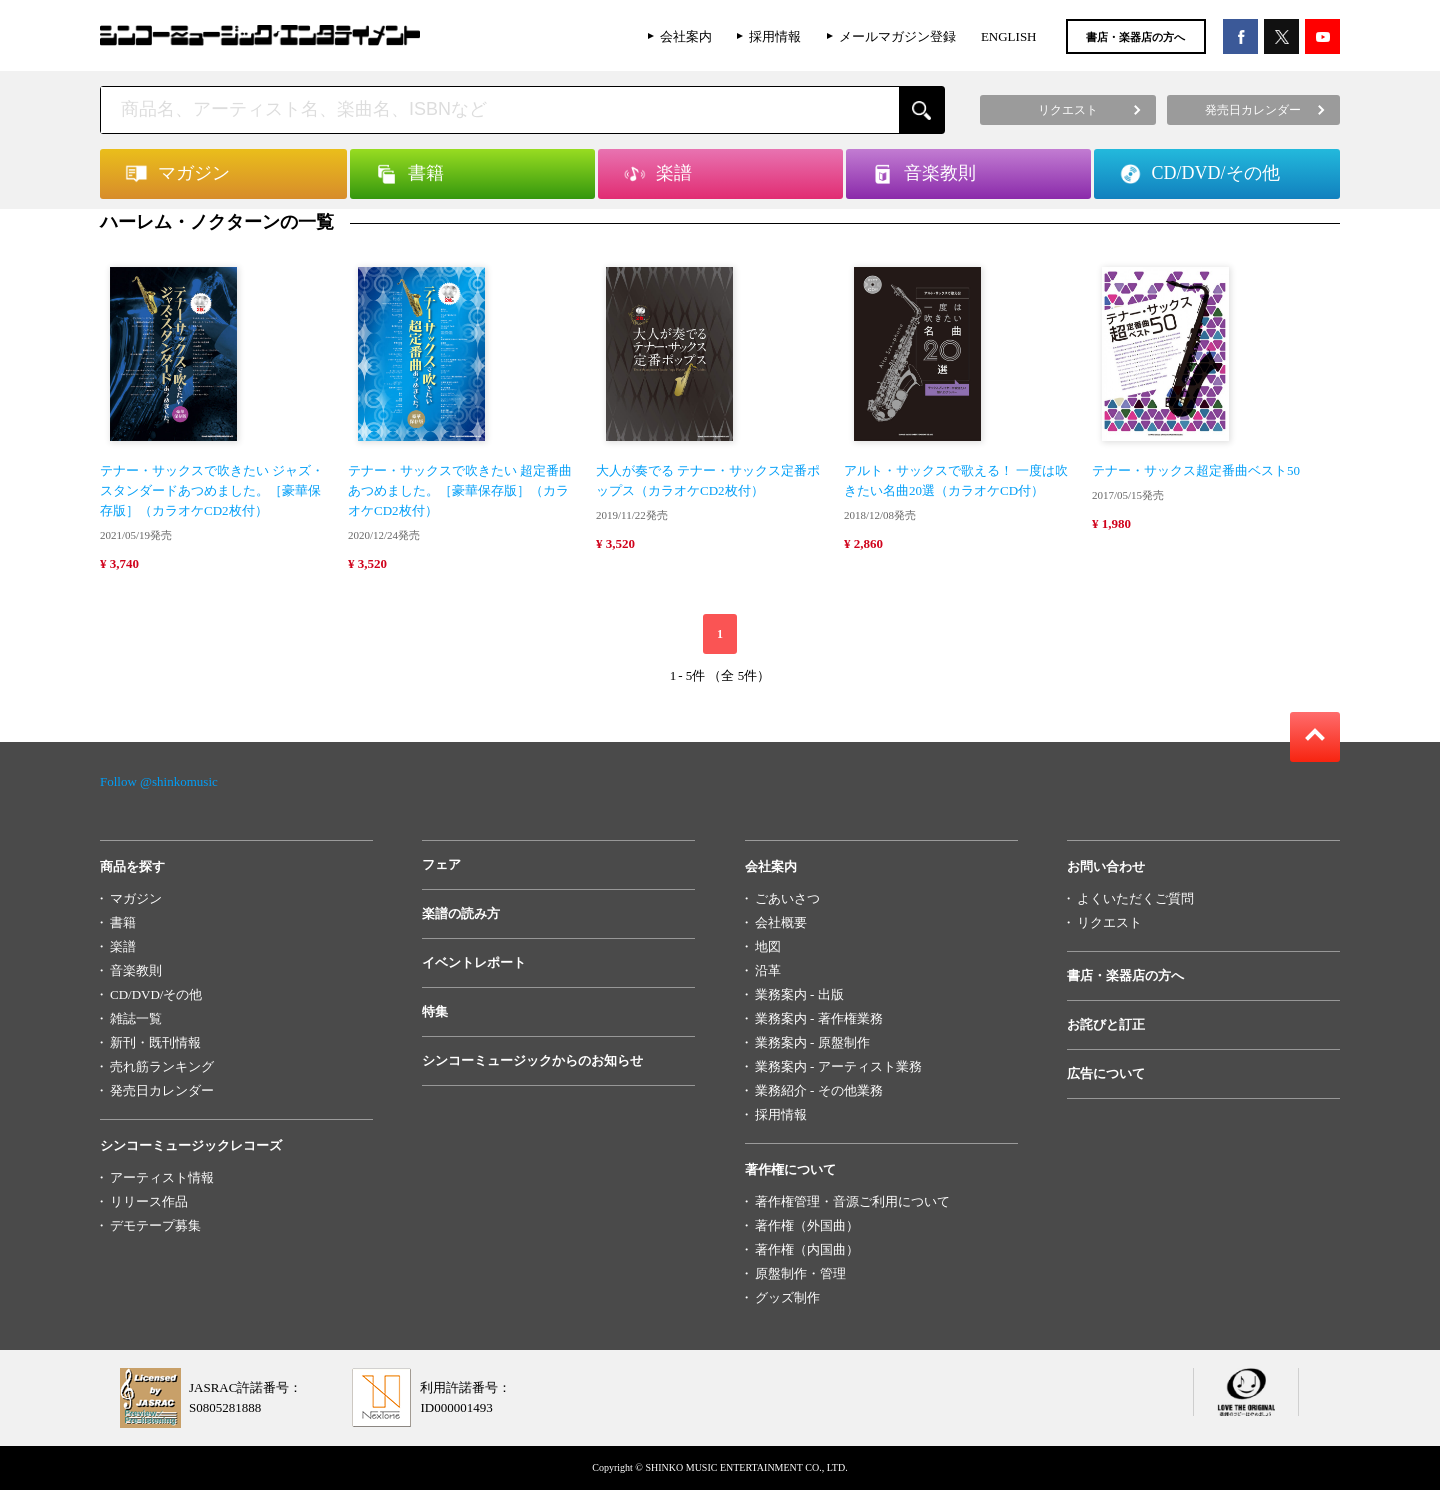 This screenshot has height=1490, width=1440. I want to click on 雑誌一覧, so click(136, 1018).